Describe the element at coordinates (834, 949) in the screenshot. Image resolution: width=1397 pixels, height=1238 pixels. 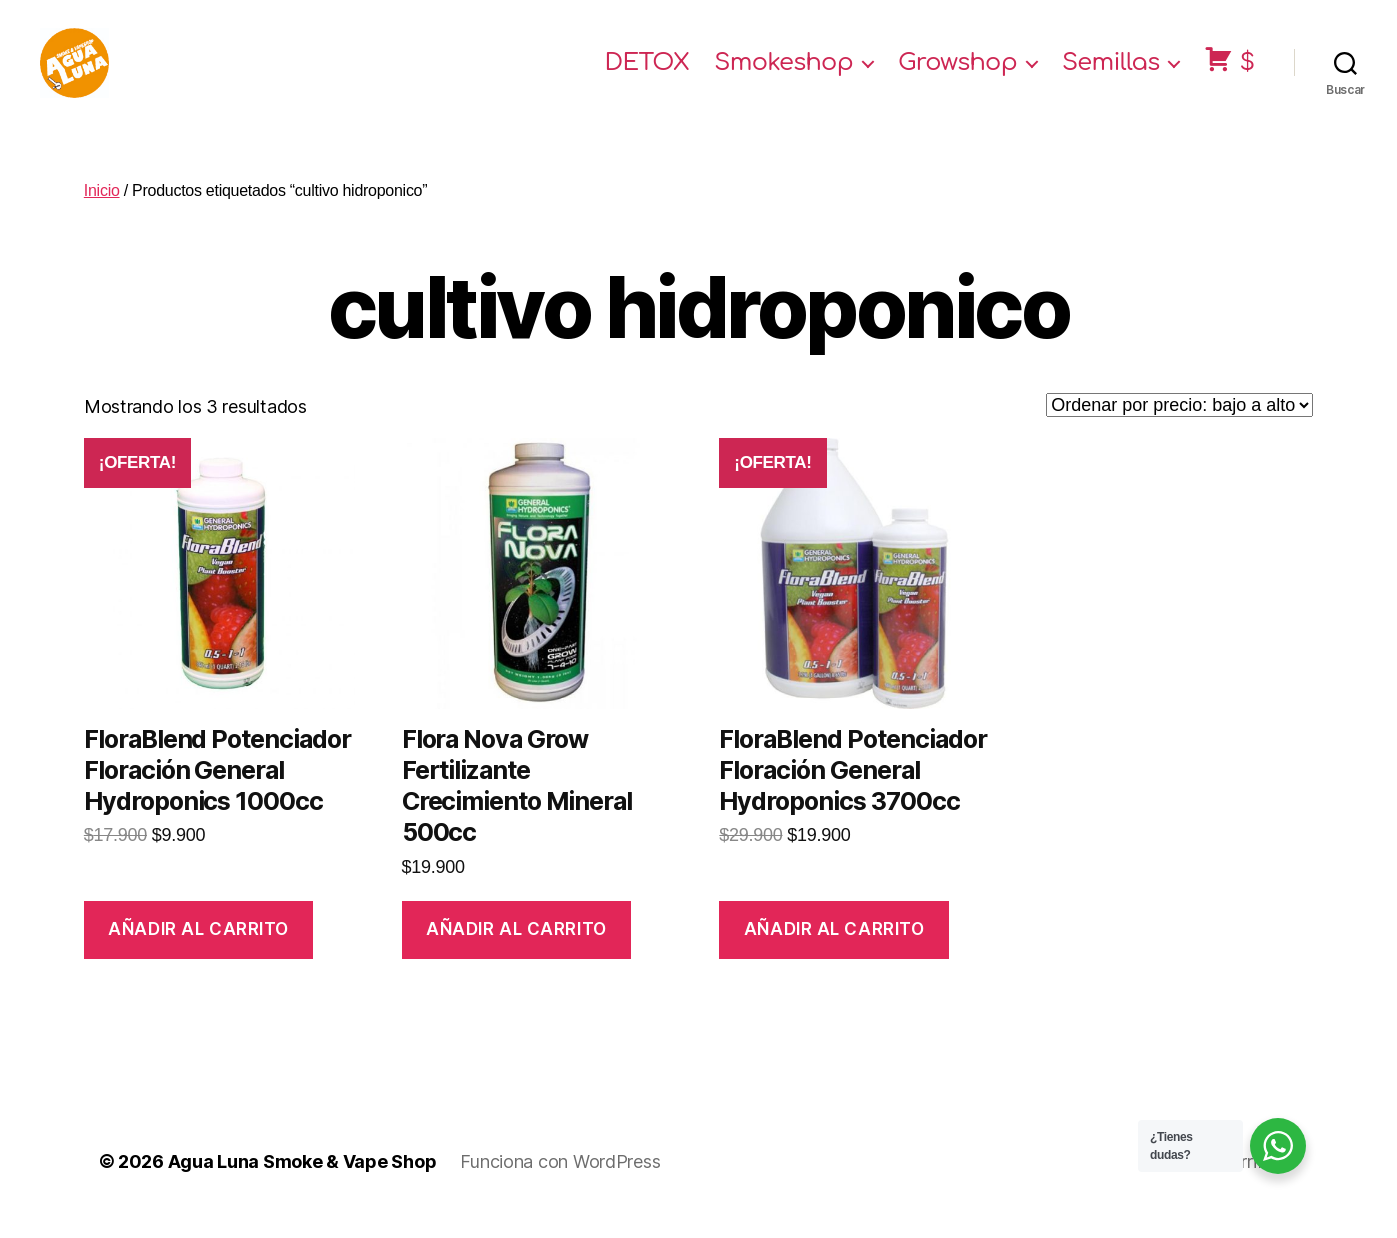
I see `Añadir al carrito [Añade “FloraBlend Potenciador Floración General Hydroponics 3700cc” a tu carrito]` at that location.